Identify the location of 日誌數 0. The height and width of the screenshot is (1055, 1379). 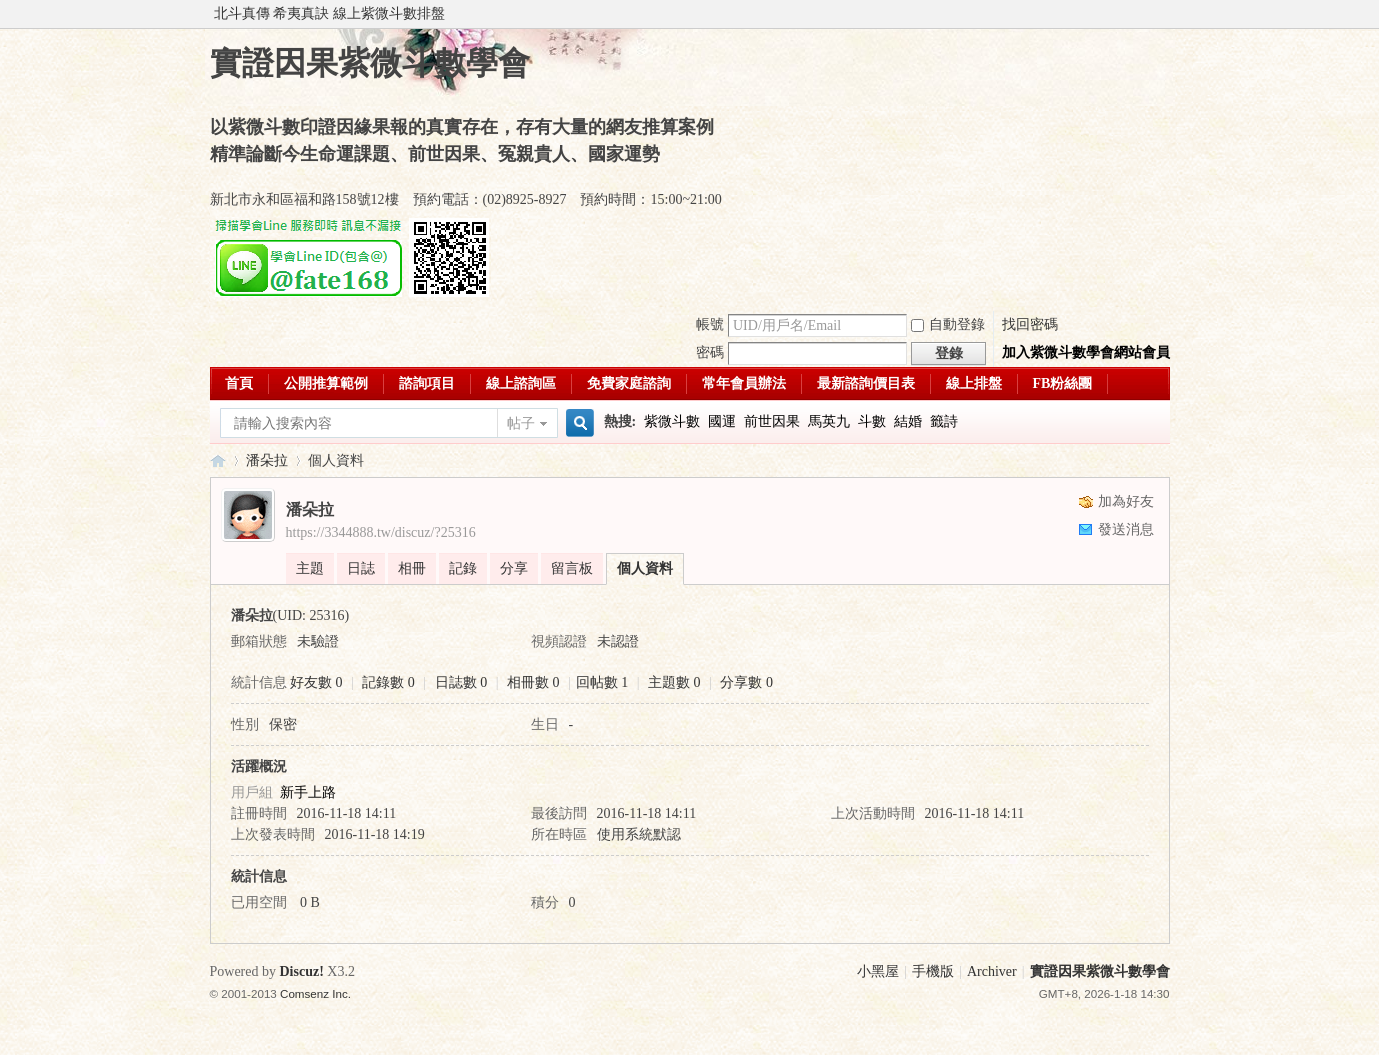
(461, 682).